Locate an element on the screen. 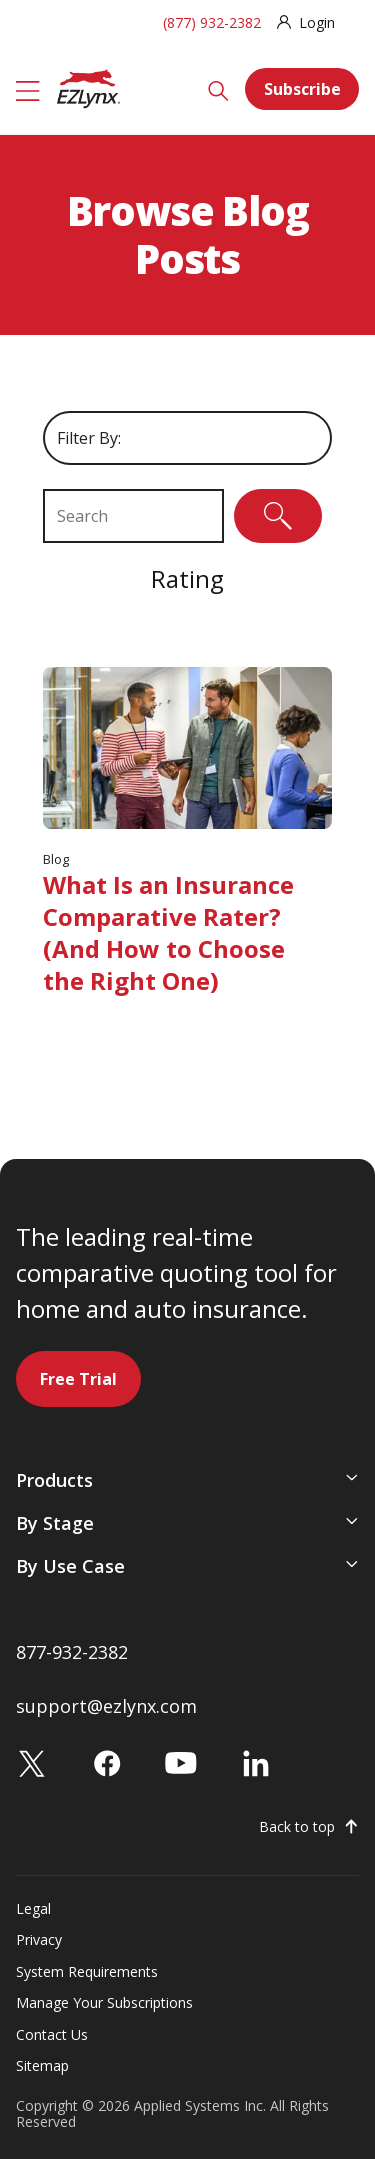  By Use Case is located at coordinates (70, 1566).